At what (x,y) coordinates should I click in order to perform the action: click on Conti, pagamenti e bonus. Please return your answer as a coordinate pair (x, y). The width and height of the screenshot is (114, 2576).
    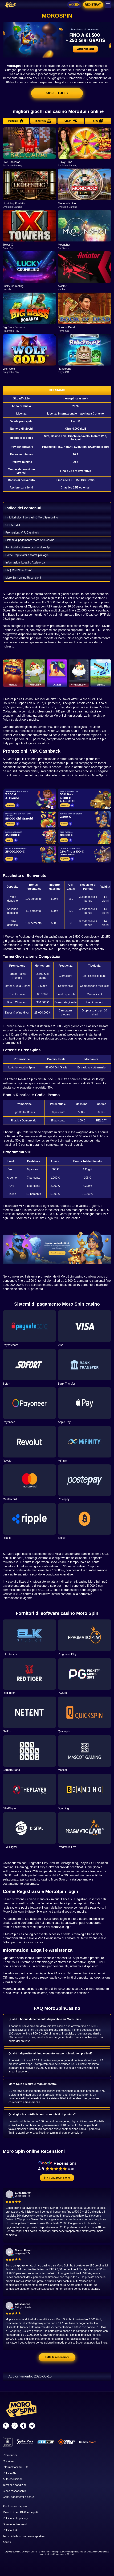
    Looking at the image, I should click on (18, 2496).